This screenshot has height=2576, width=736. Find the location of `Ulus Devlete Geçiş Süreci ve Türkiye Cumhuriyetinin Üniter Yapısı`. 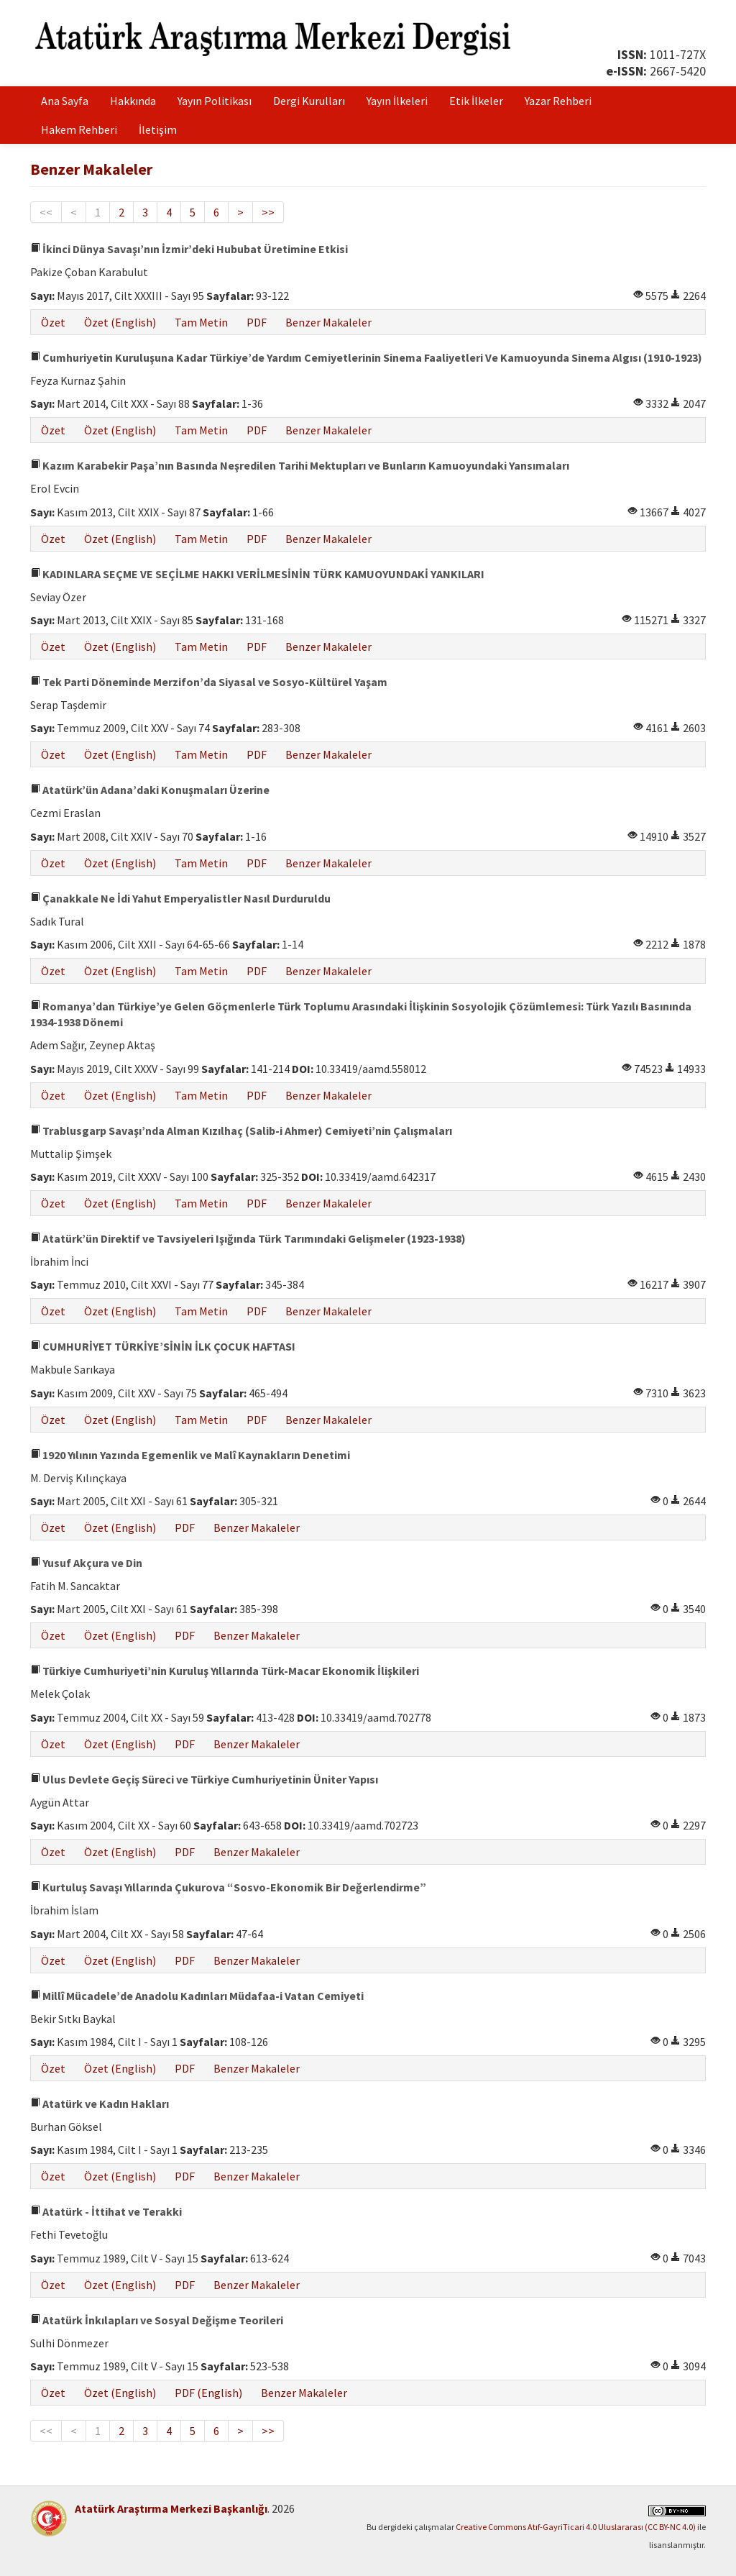

Ulus Devlete Geçiş Süreci ve Türkiye Cumhuriyetinin Üniter Yapısı is located at coordinates (204, 1779).